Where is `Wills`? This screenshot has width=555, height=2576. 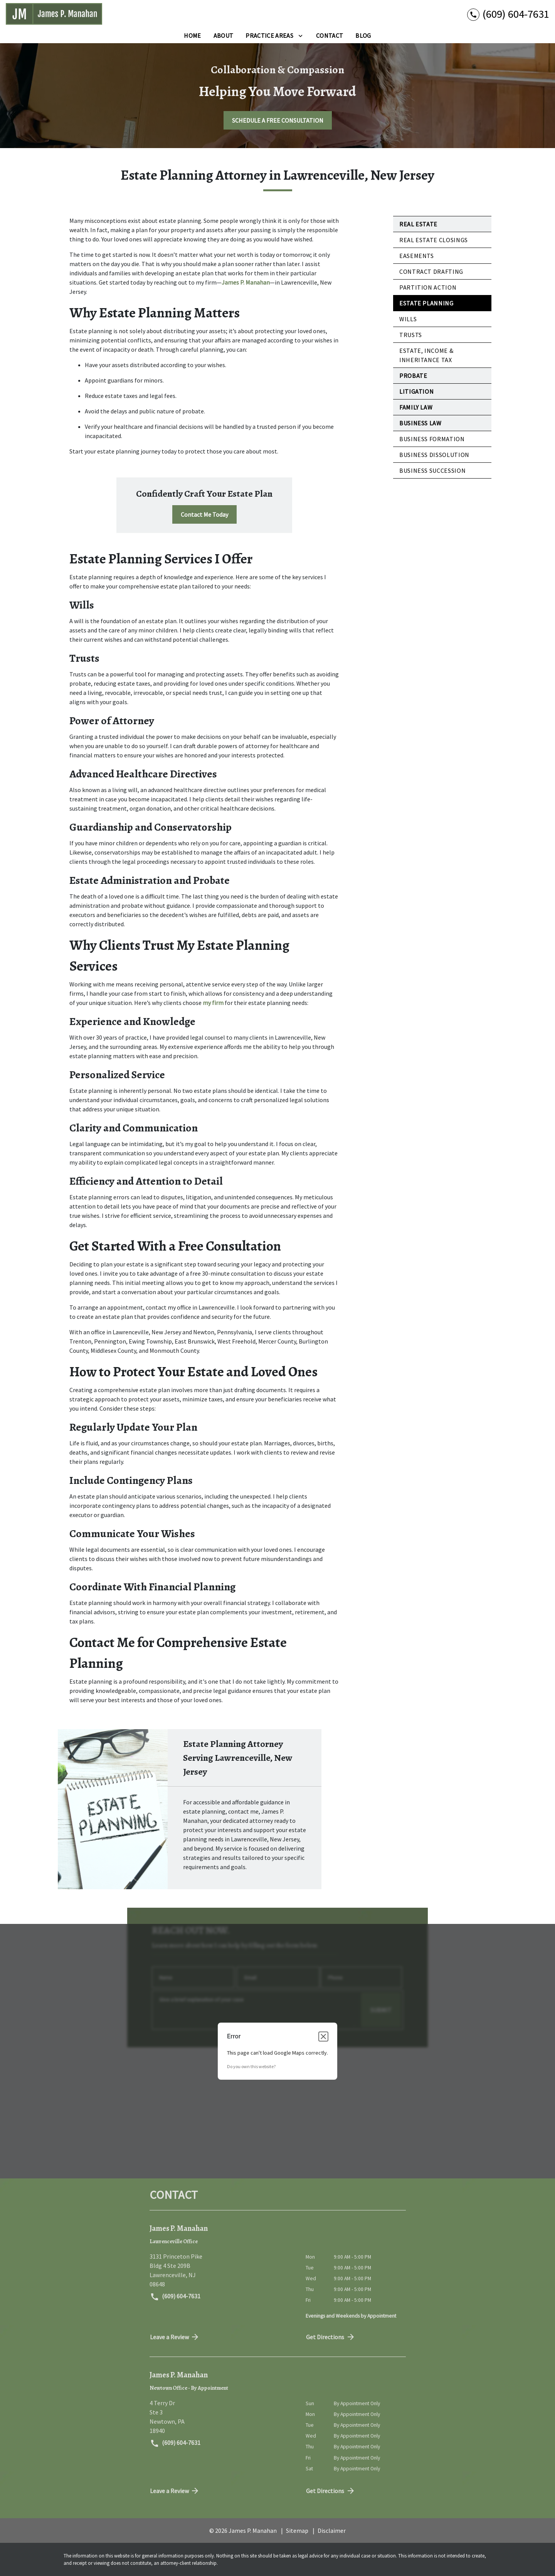 Wills is located at coordinates (408, 319).